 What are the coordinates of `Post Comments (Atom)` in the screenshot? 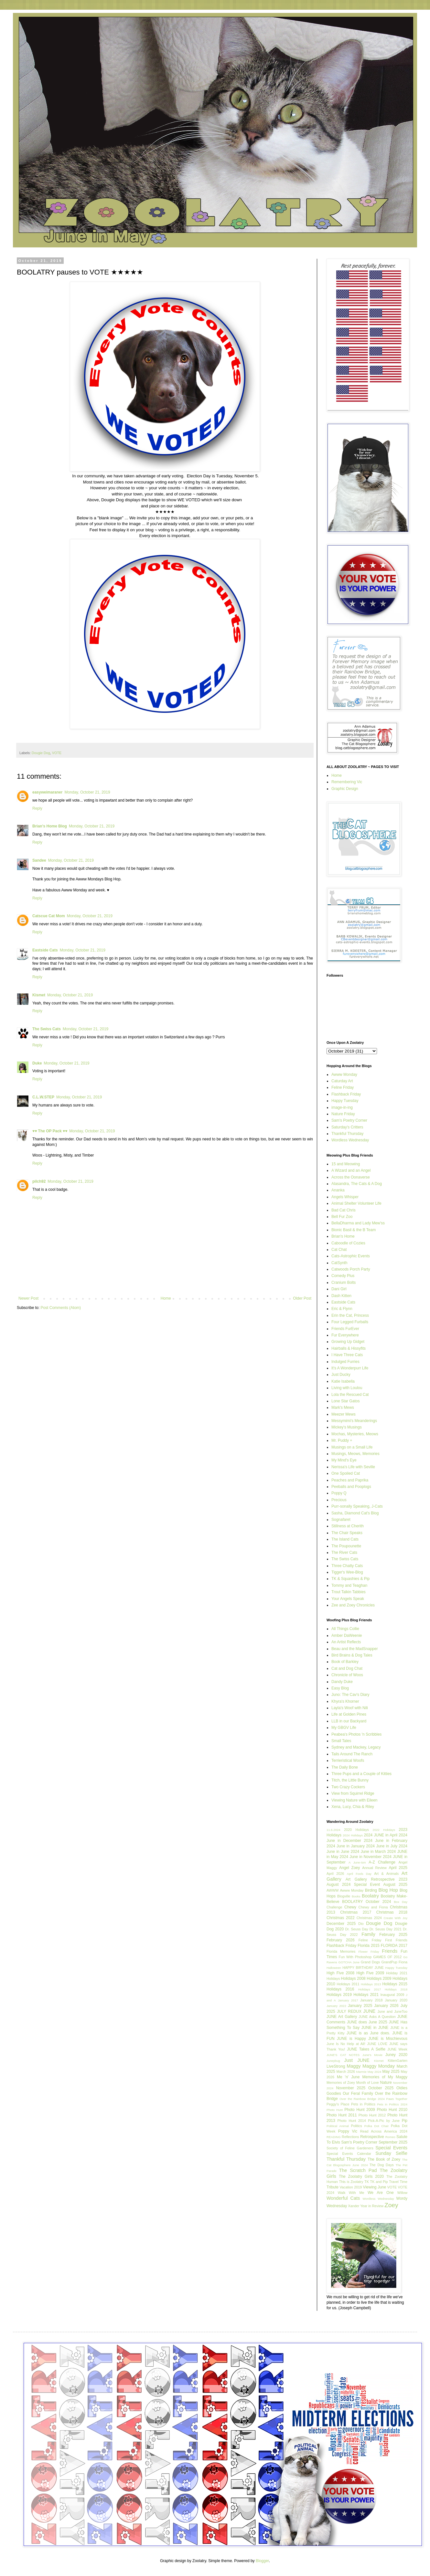 It's located at (60, 1307).